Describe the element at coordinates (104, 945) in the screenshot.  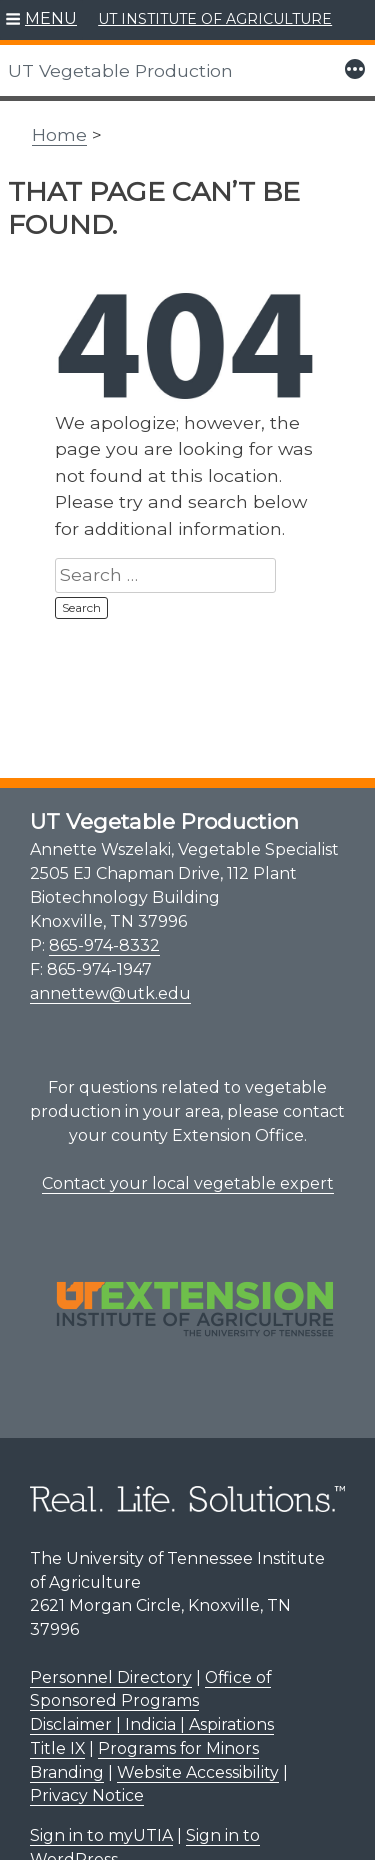
I see `865-974-8332 [8 6 5. 9 7 4. 8 3 3 2.]` at that location.